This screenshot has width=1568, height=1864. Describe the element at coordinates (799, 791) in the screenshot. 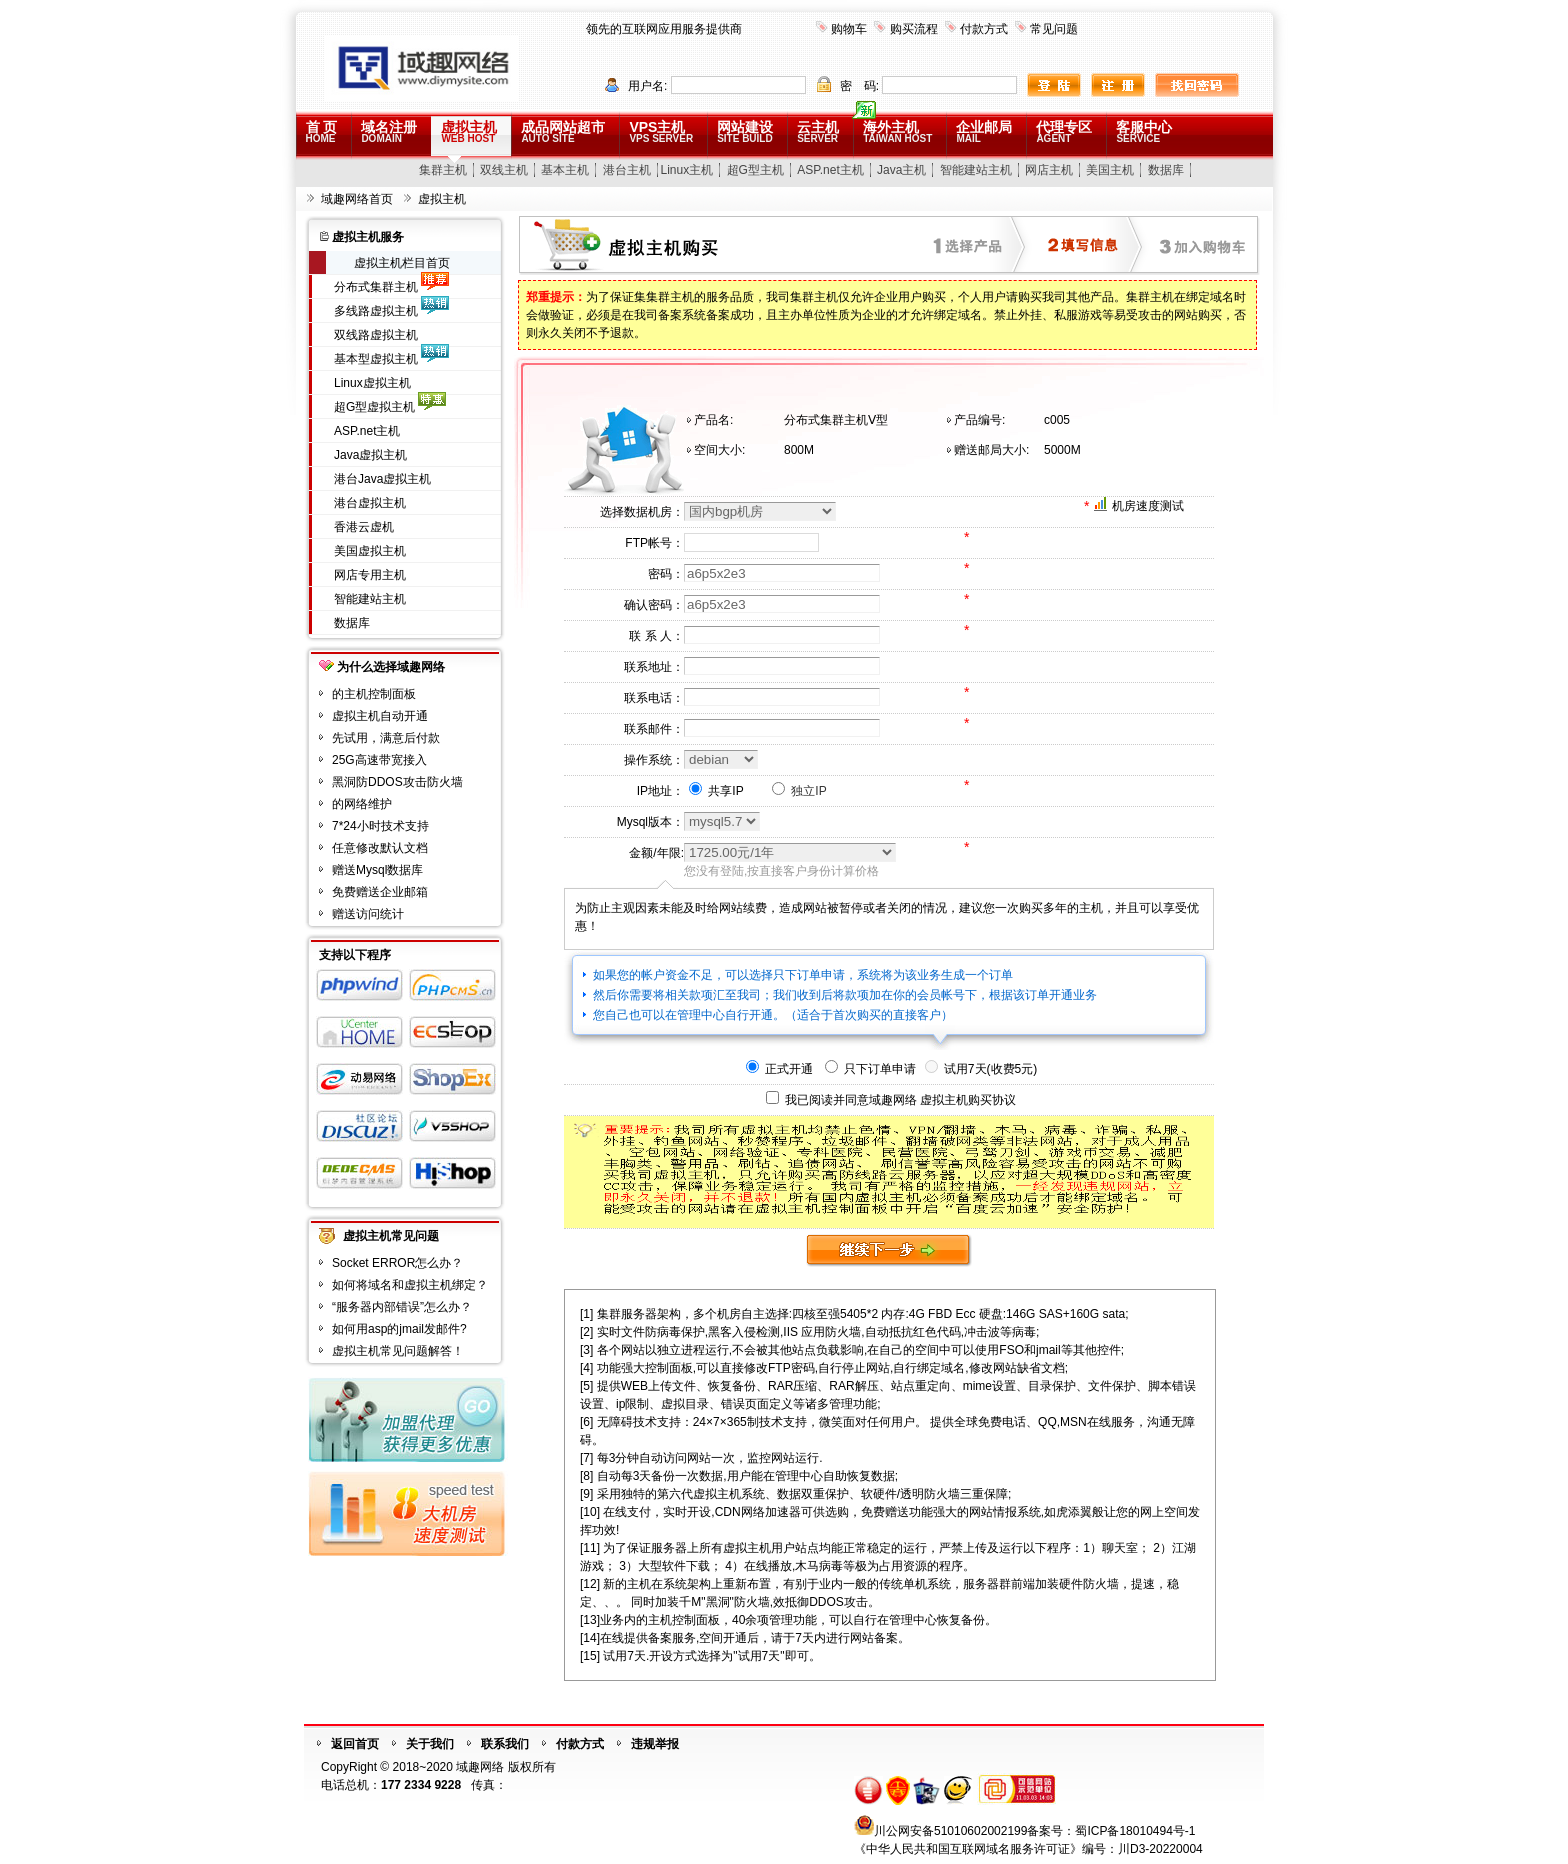

I see `独立IP` at that location.